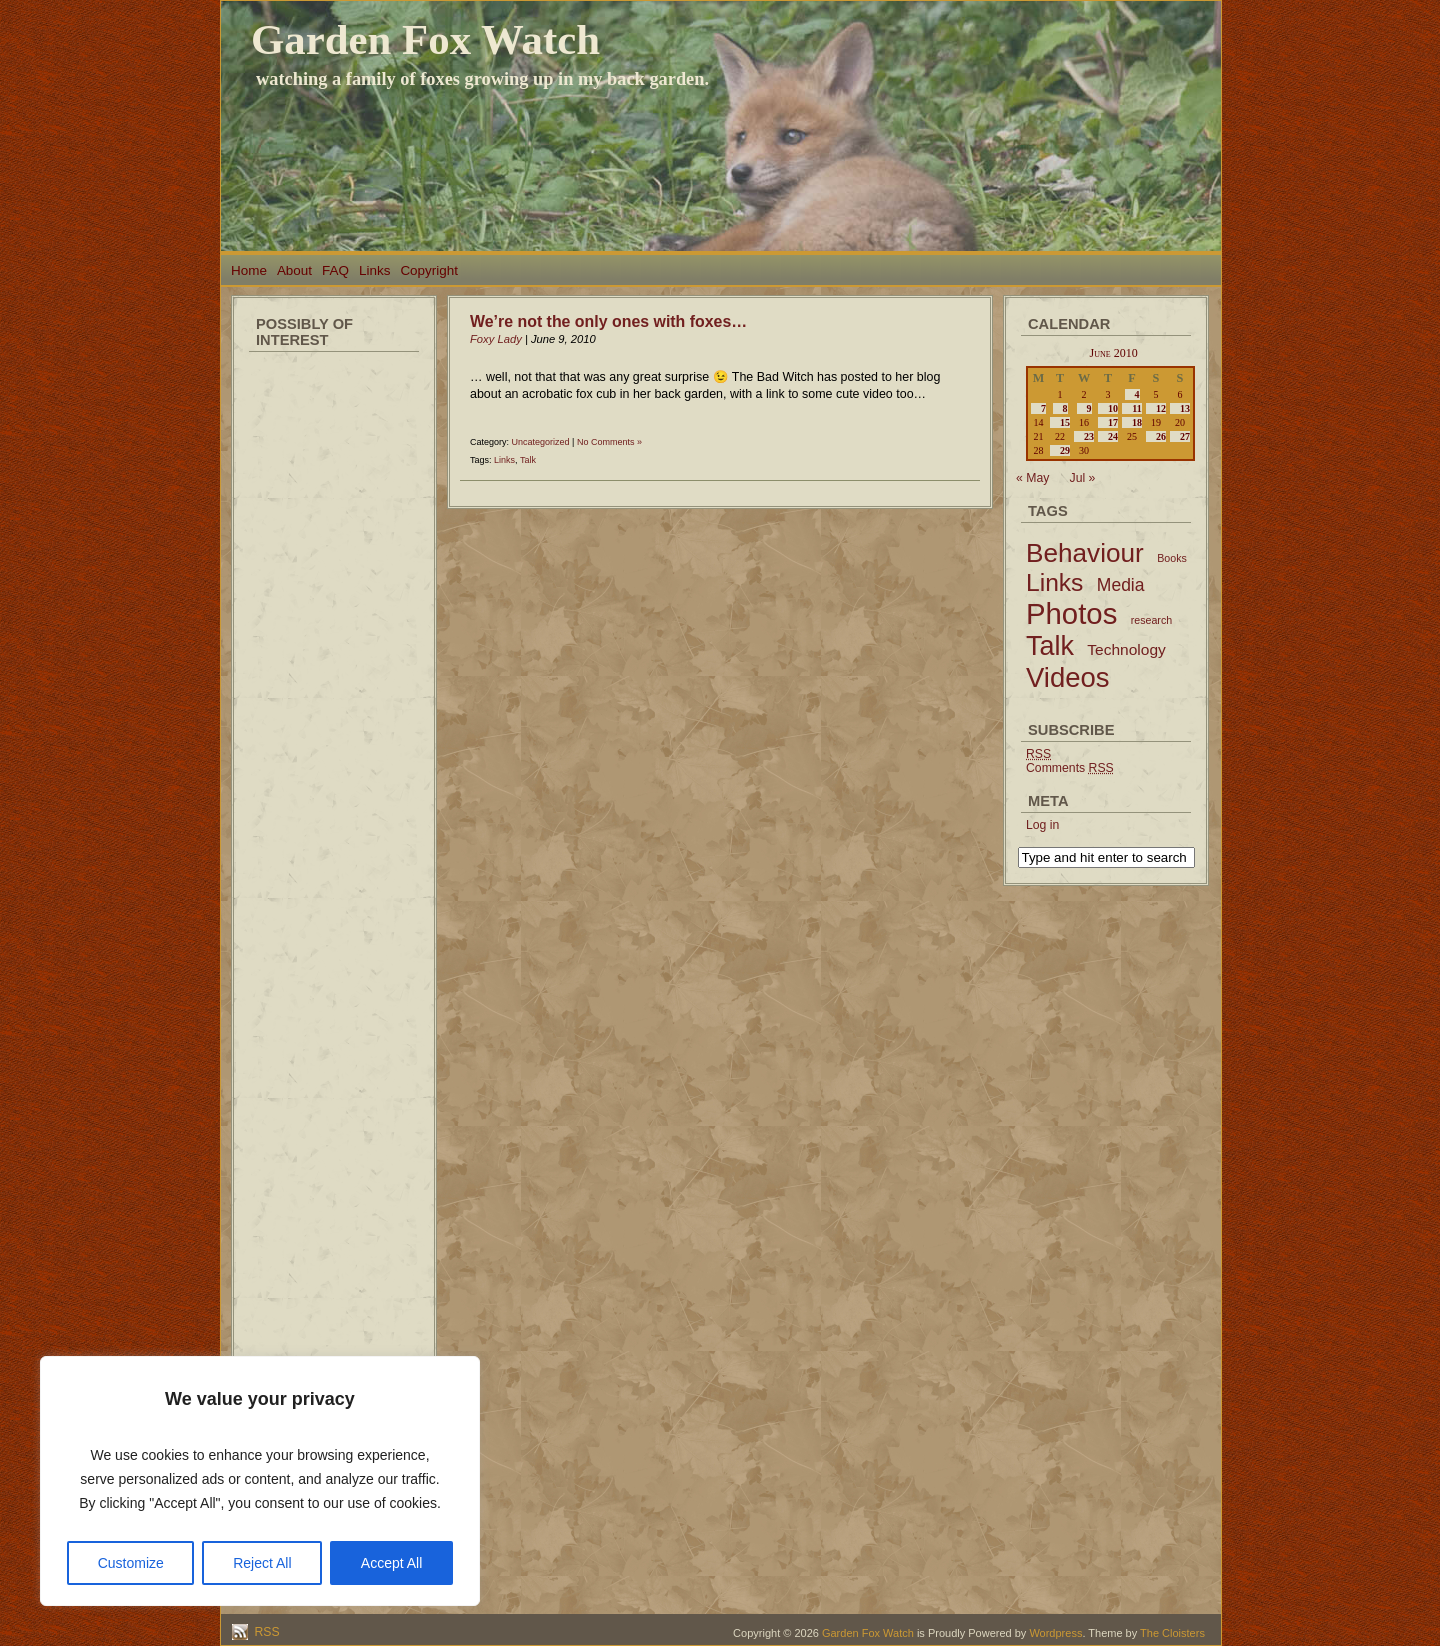 The height and width of the screenshot is (1646, 1440). Describe the element at coordinates (1161, 436) in the screenshot. I see `26 [Posts published on June 26, 2010]` at that location.